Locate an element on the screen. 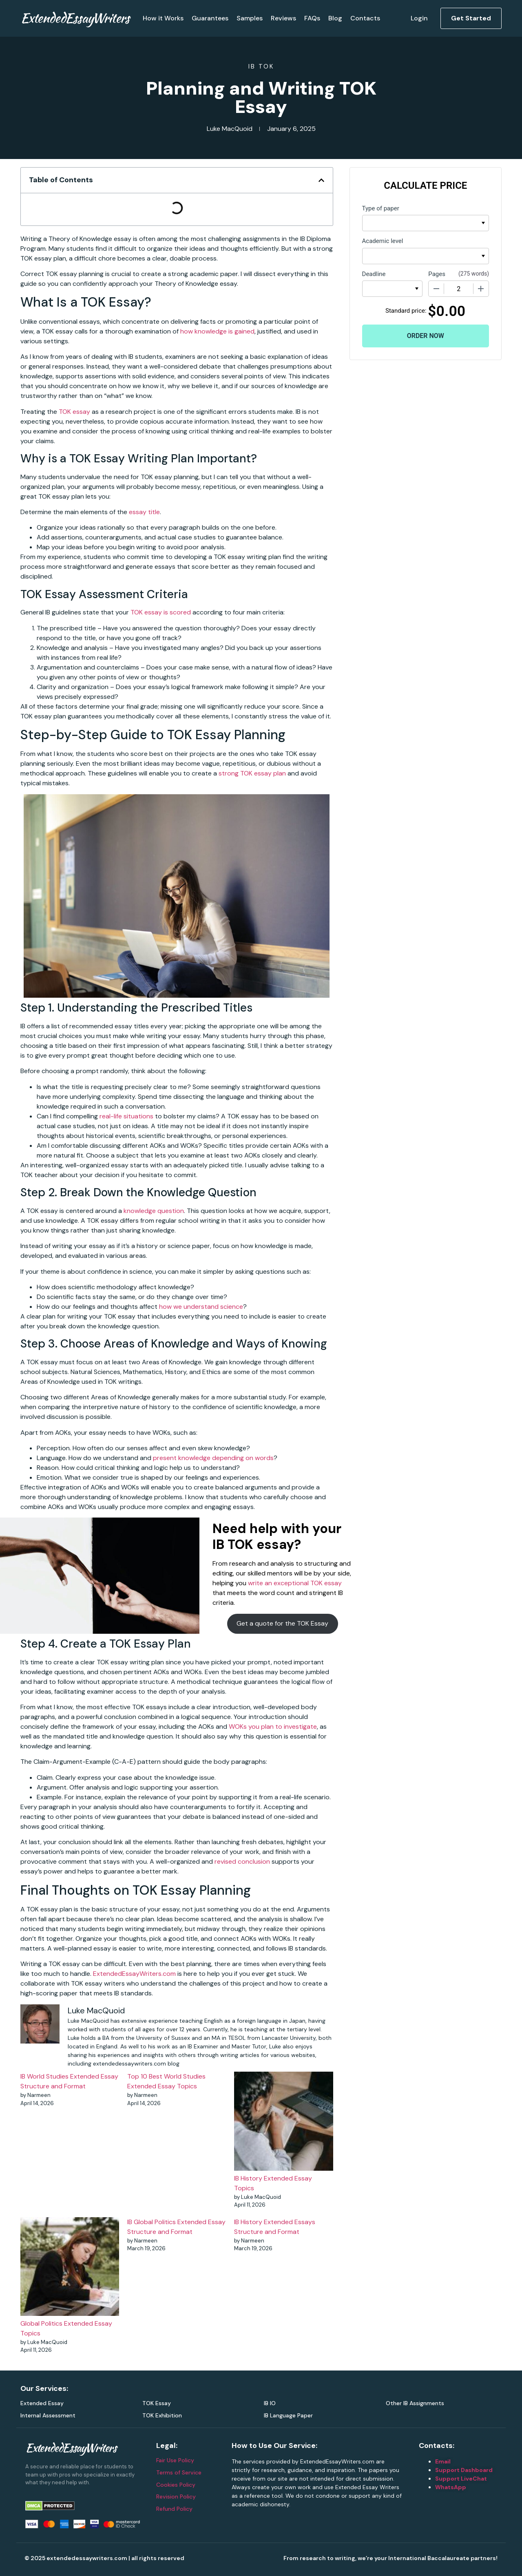 The height and width of the screenshot is (2576, 522). Terms of Service is located at coordinates (178, 2472).